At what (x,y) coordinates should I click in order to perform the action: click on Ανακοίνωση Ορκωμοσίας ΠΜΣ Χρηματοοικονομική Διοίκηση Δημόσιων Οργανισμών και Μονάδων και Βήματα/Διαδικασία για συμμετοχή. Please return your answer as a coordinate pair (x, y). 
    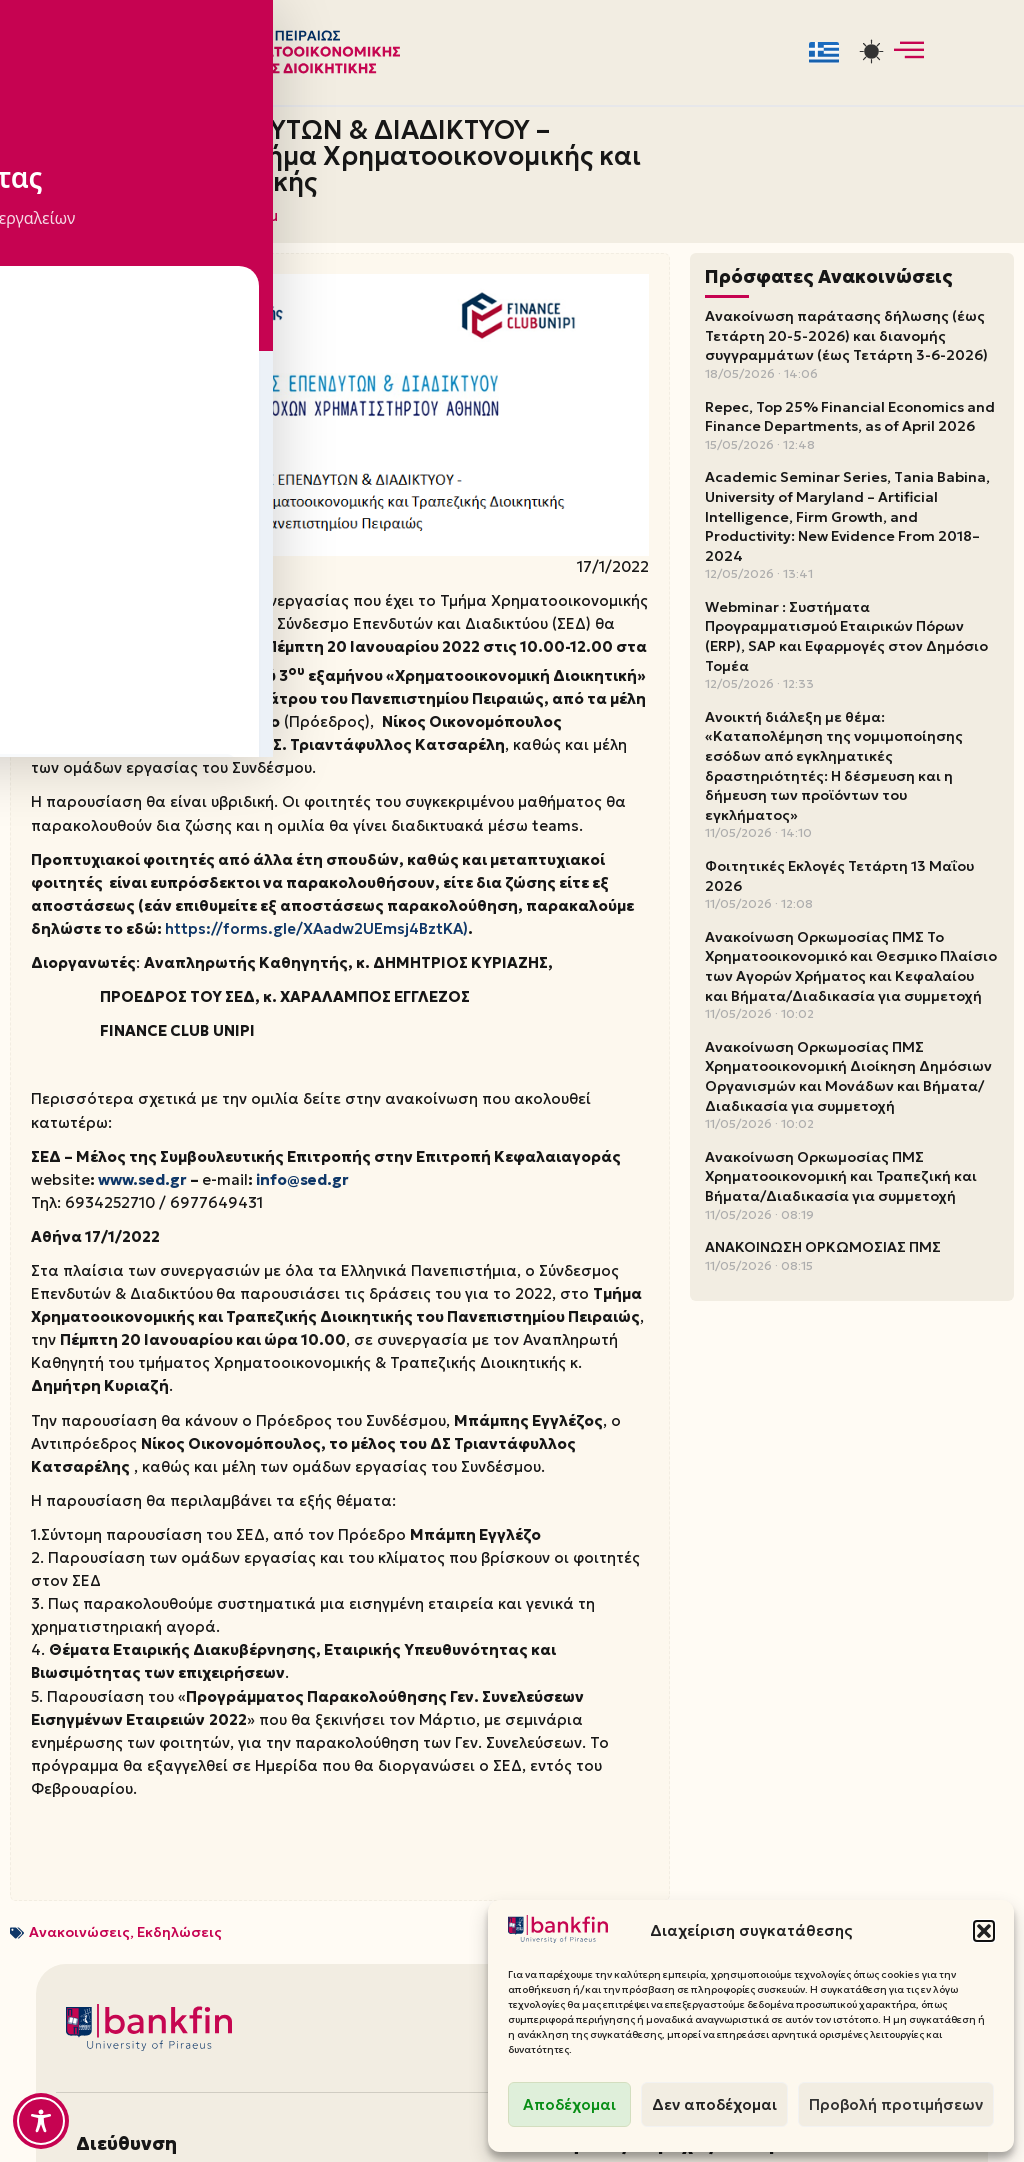
    Looking at the image, I should click on (848, 1071).